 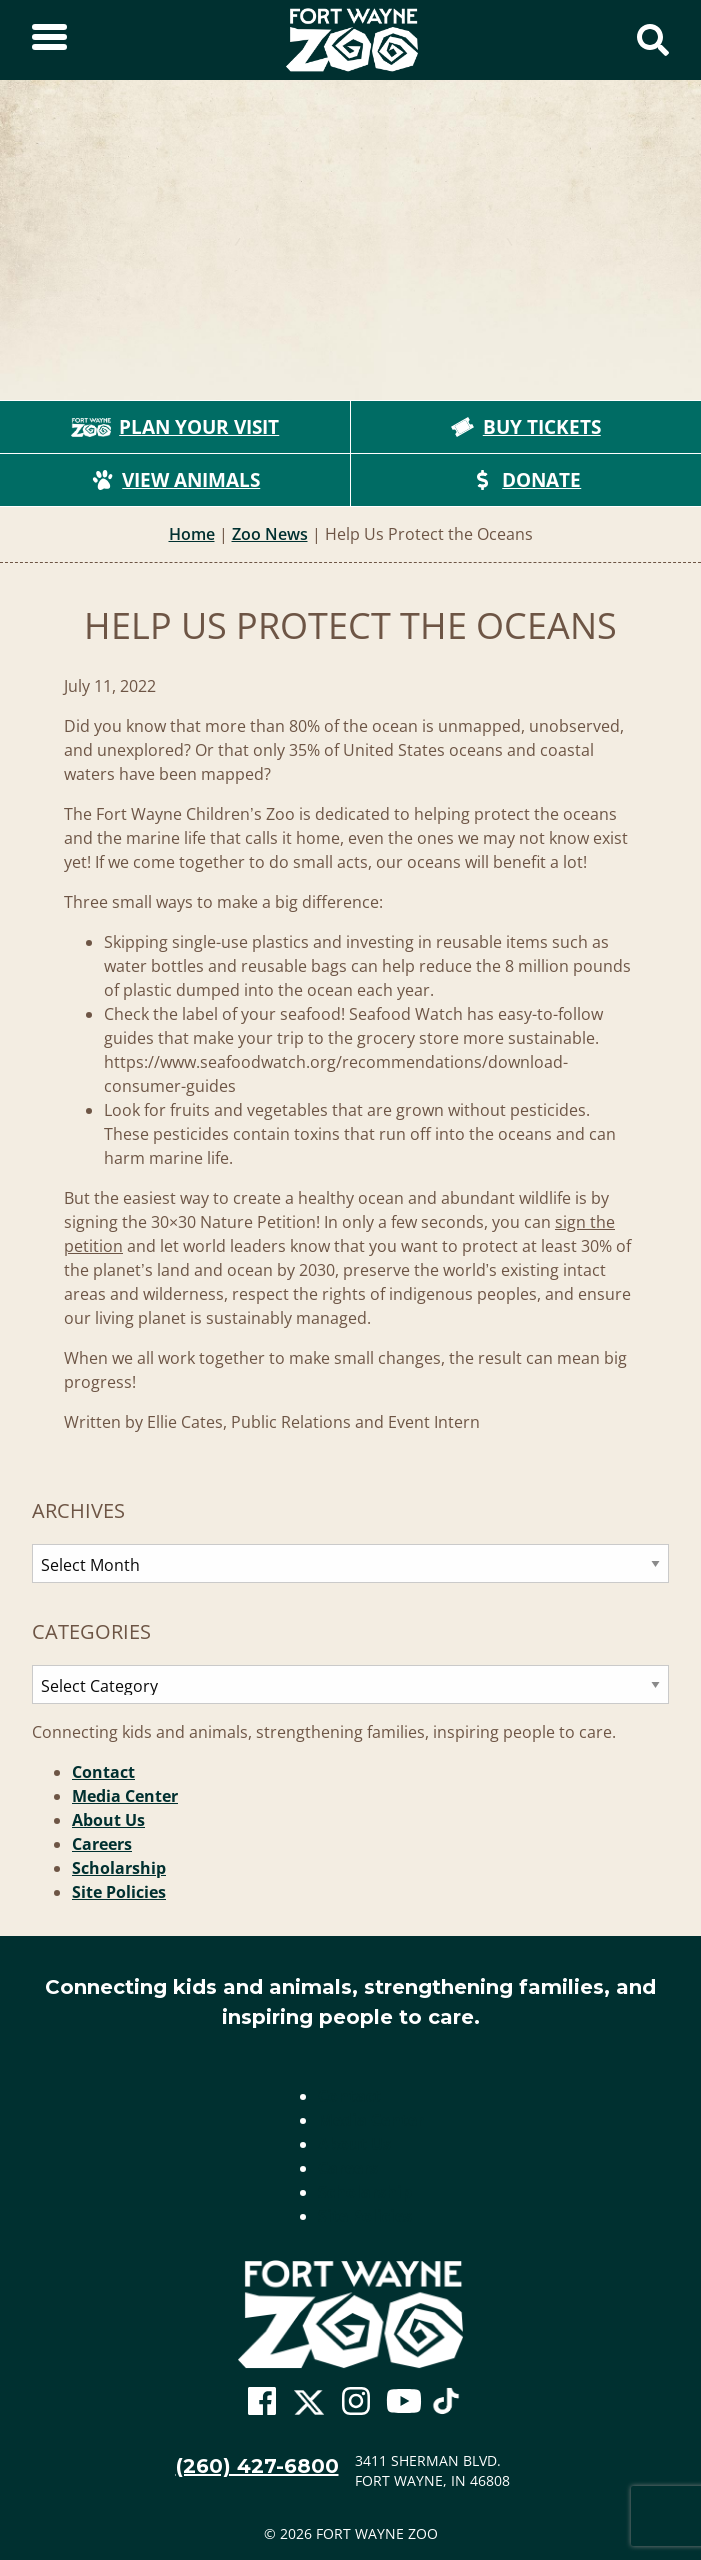 What do you see at coordinates (309, 2407) in the screenshot?
I see `[Go To Zoo Twitter Page]` at bounding box center [309, 2407].